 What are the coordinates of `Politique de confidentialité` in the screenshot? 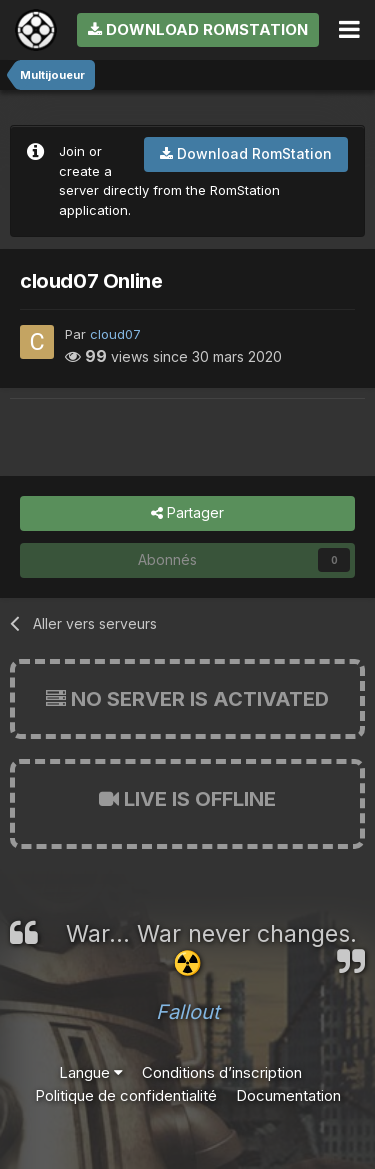 It's located at (126, 1095).